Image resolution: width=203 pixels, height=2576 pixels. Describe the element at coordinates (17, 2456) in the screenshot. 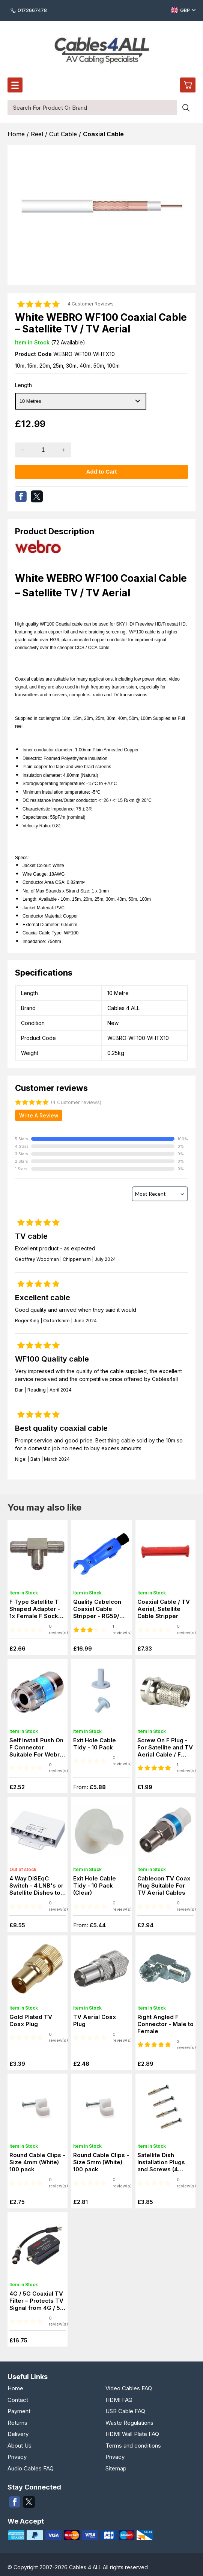

I see `Privacy` at that location.